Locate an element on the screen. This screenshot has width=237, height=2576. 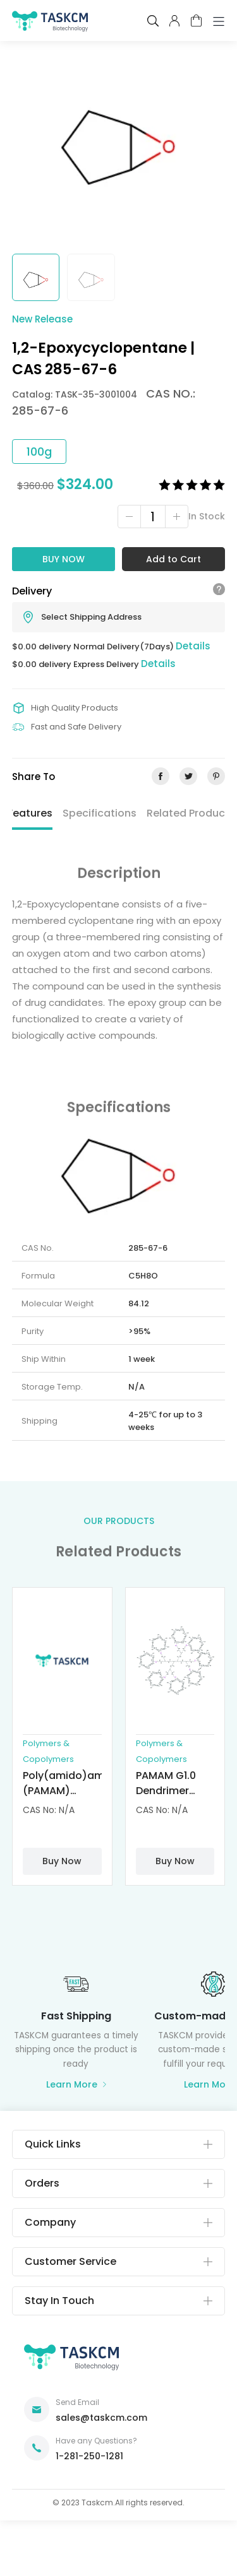
Buy Now is located at coordinates (63, 559).